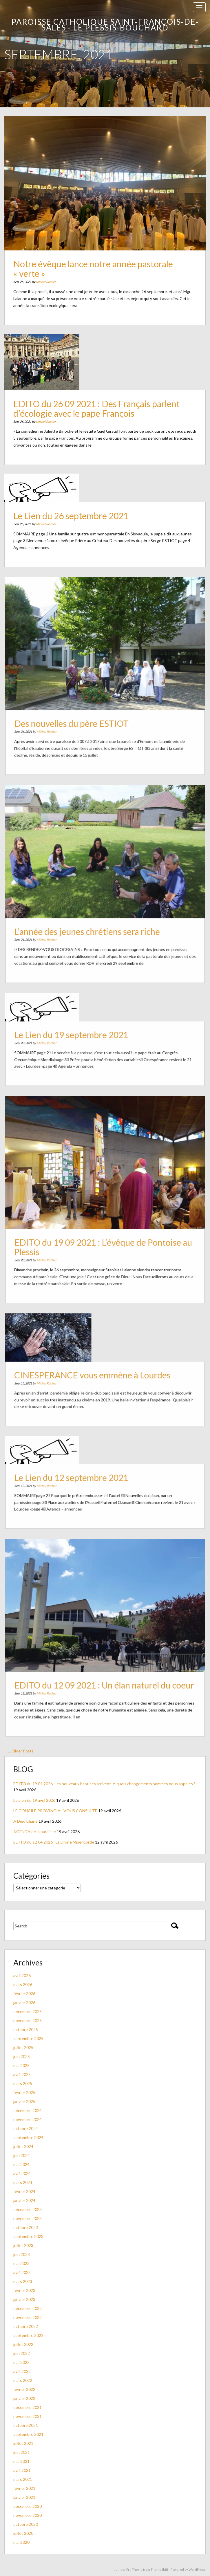  What do you see at coordinates (24, 2398) in the screenshot?
I see `janvier 2022` at bounding box center [24, 2398].